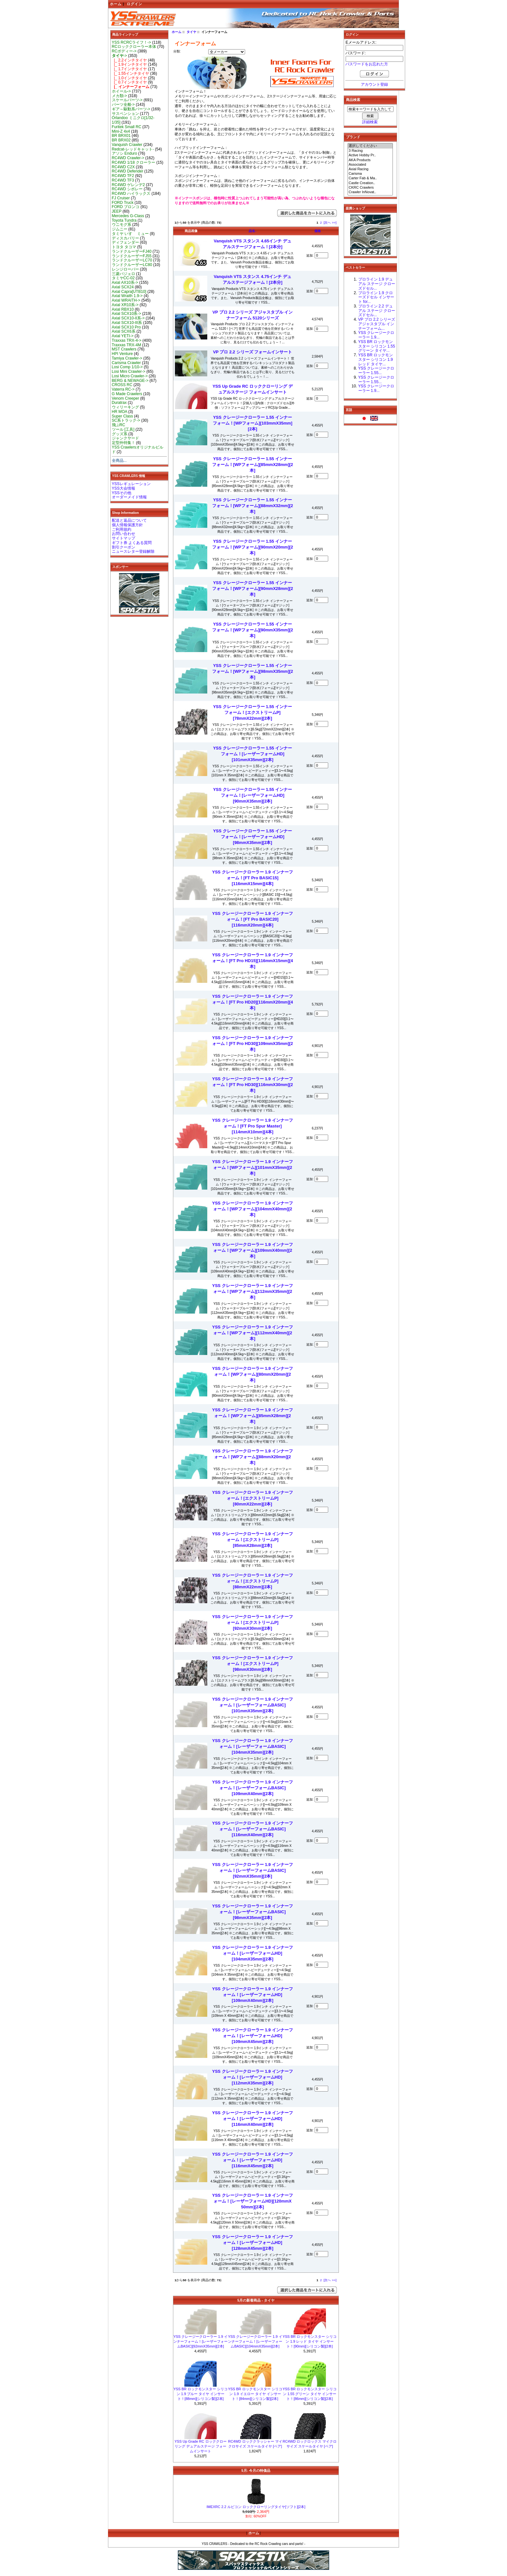 The height and width of the screenshot is (2576, 507). Describe the element at coordinates (370, 174) in the screenshot. I see `Carisma` at that location.